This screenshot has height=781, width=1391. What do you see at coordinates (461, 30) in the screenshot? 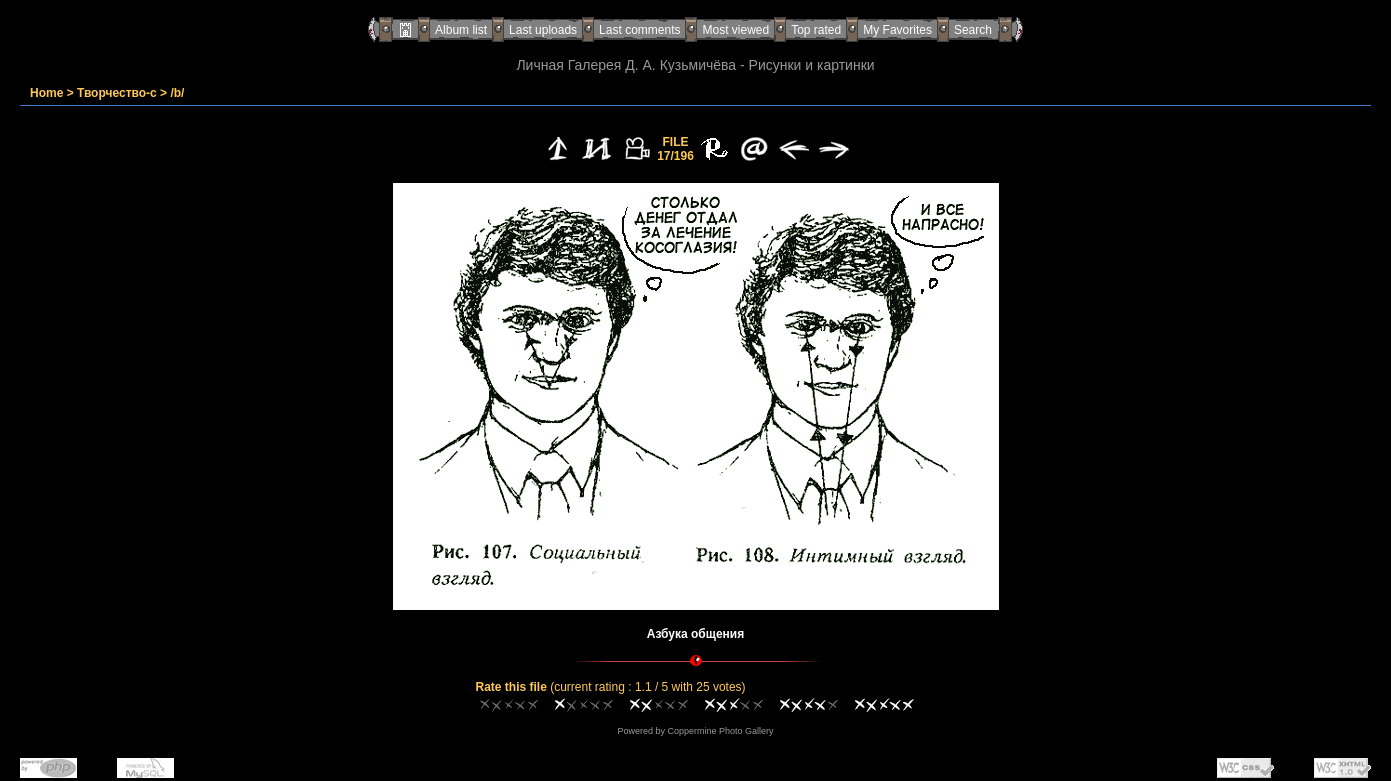
I see `Album list` at bounding box center [461, 30].